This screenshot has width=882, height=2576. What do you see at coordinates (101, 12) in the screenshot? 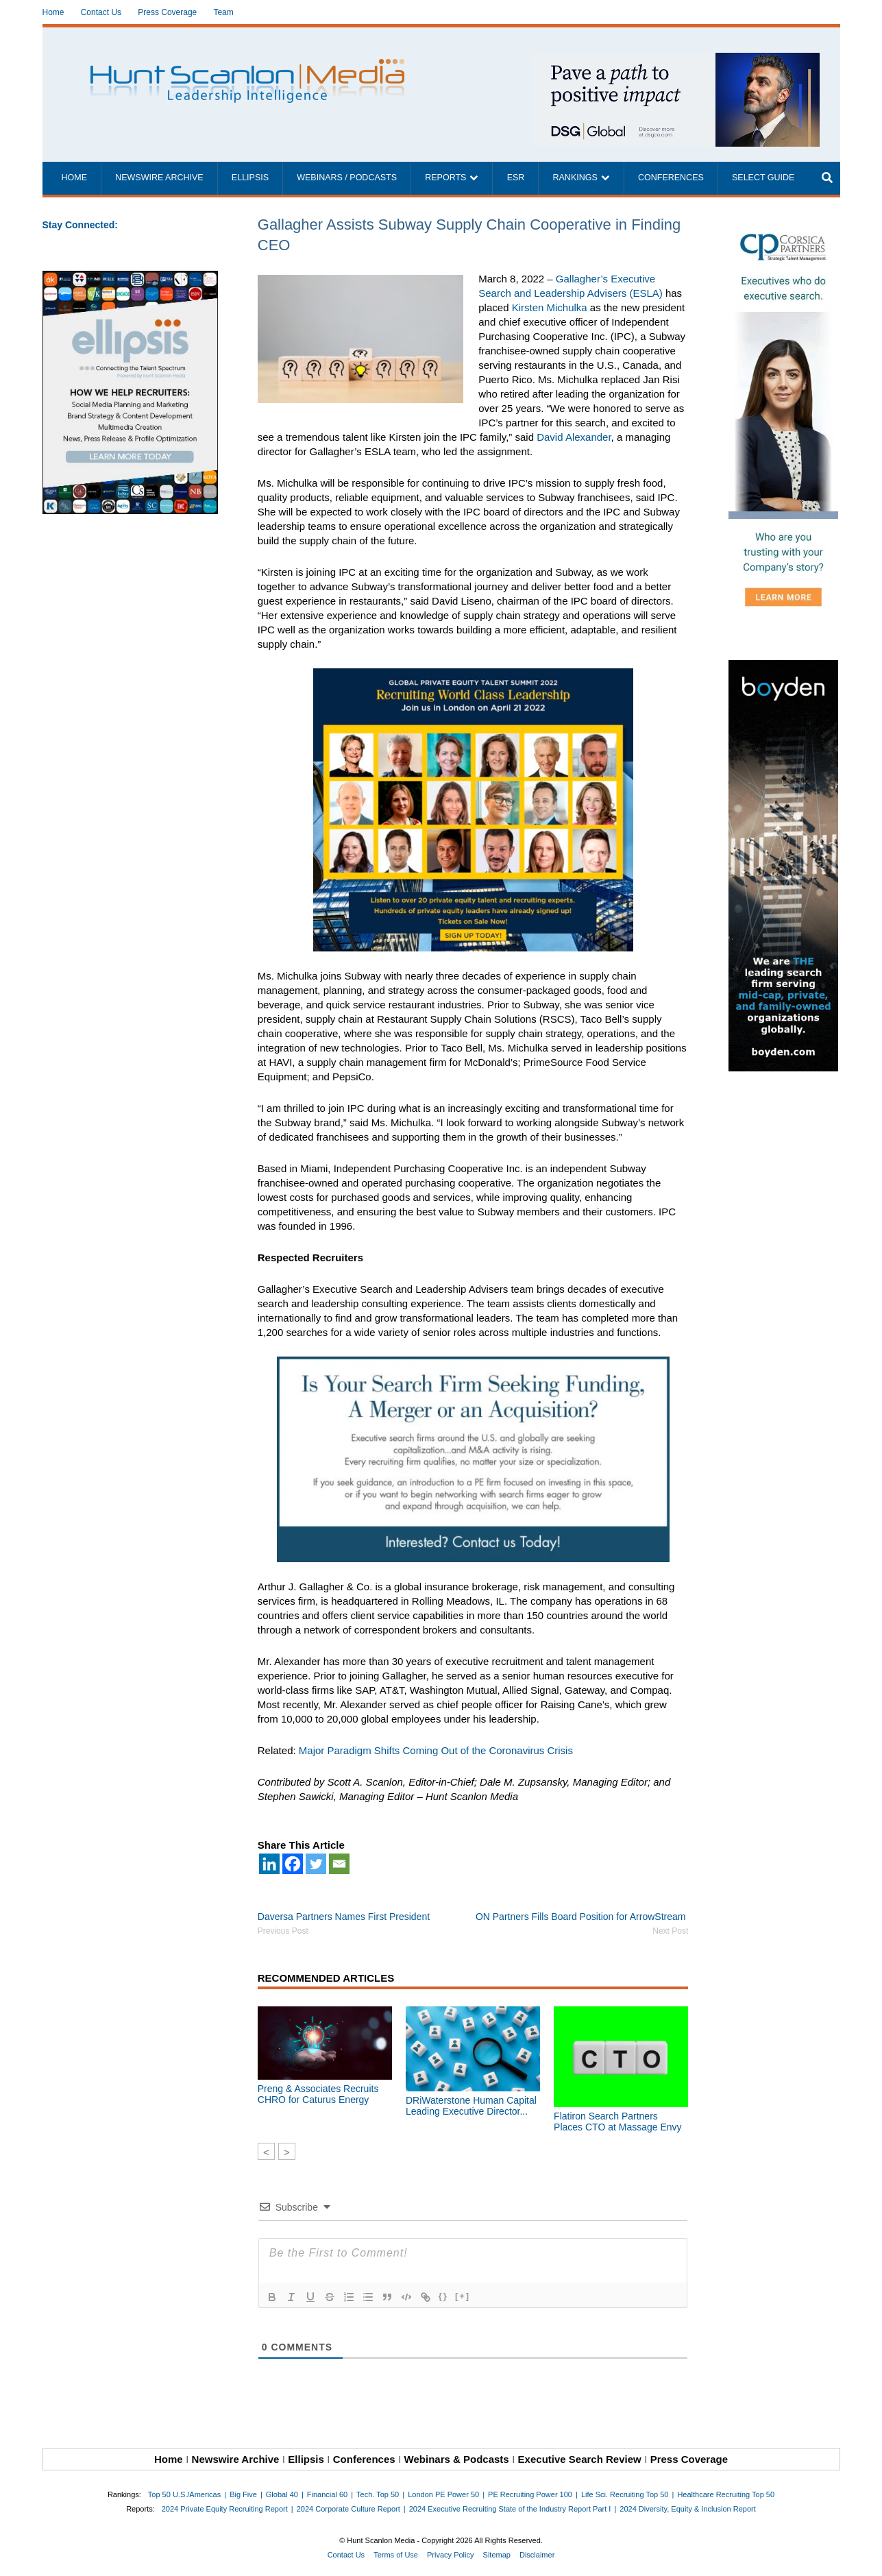
I see `Contact Us` at bounding box center [101, 12].